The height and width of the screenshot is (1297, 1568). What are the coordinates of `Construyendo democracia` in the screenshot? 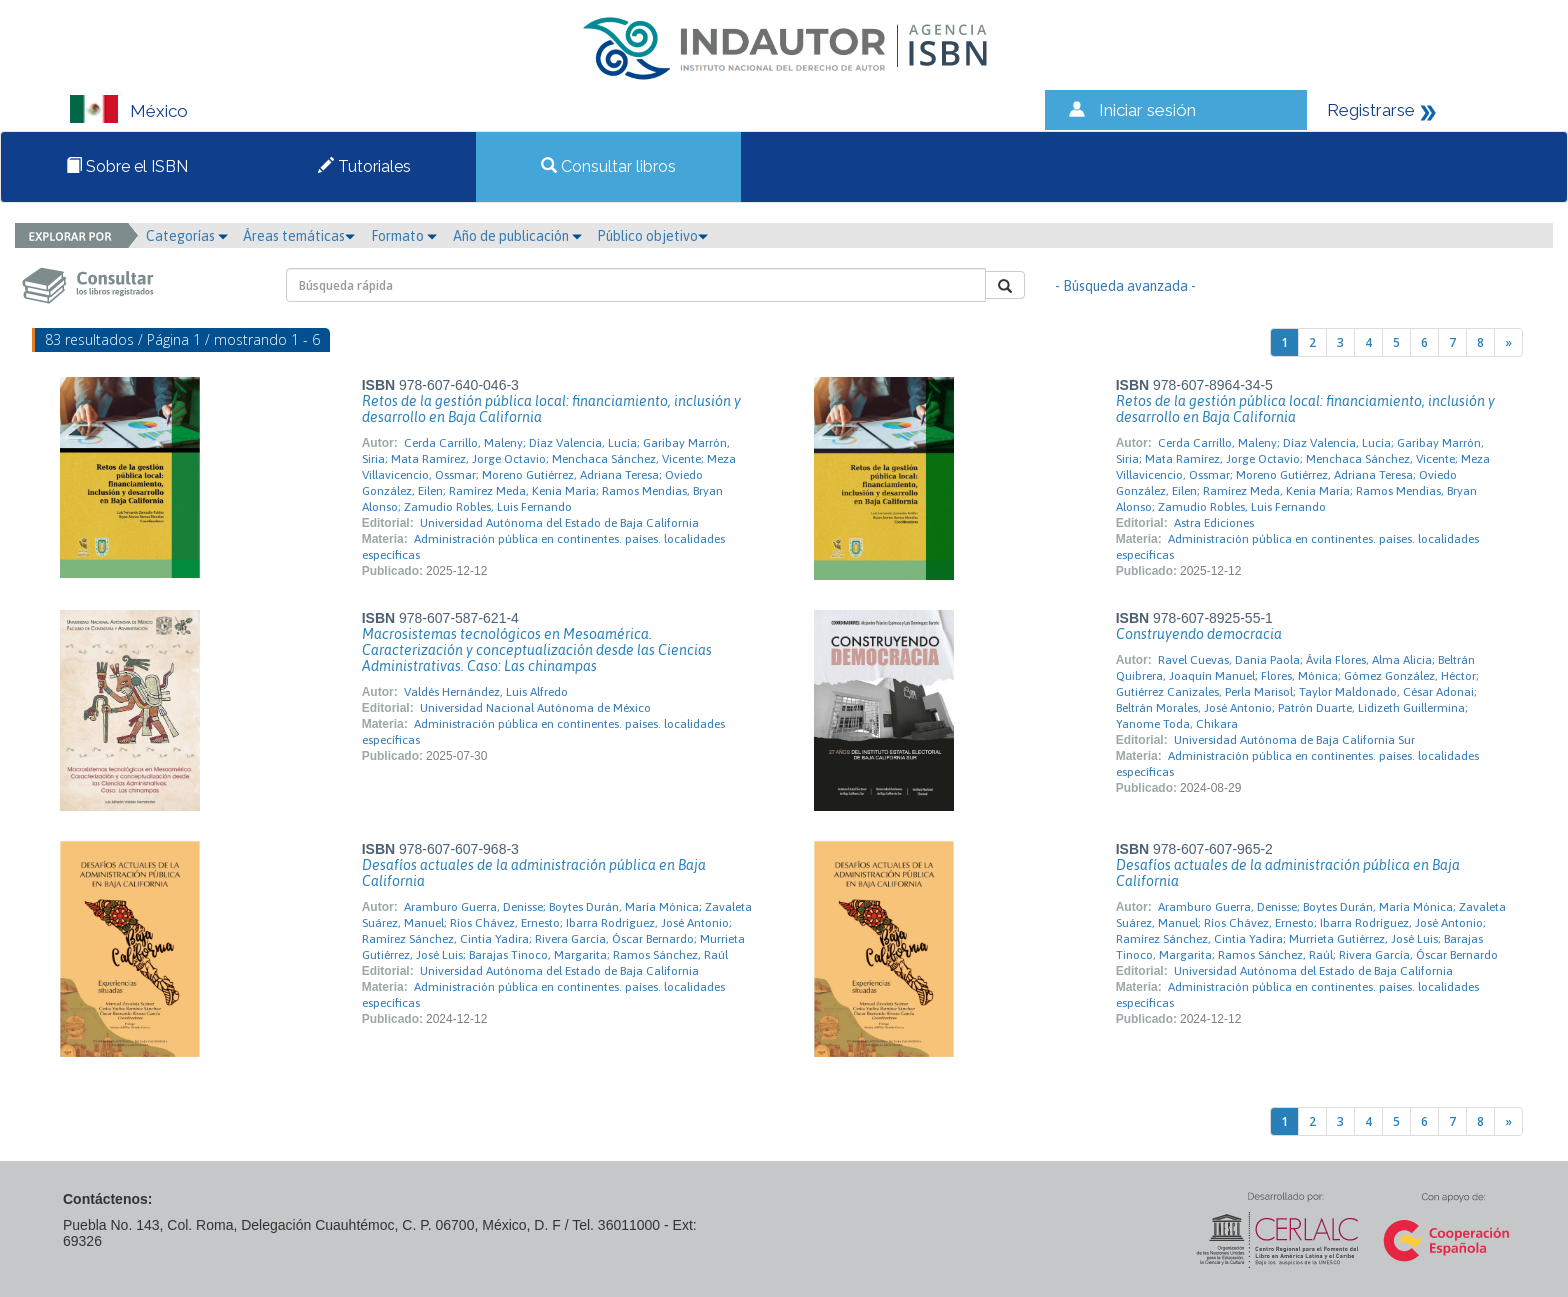 It's located at (1199, 634).